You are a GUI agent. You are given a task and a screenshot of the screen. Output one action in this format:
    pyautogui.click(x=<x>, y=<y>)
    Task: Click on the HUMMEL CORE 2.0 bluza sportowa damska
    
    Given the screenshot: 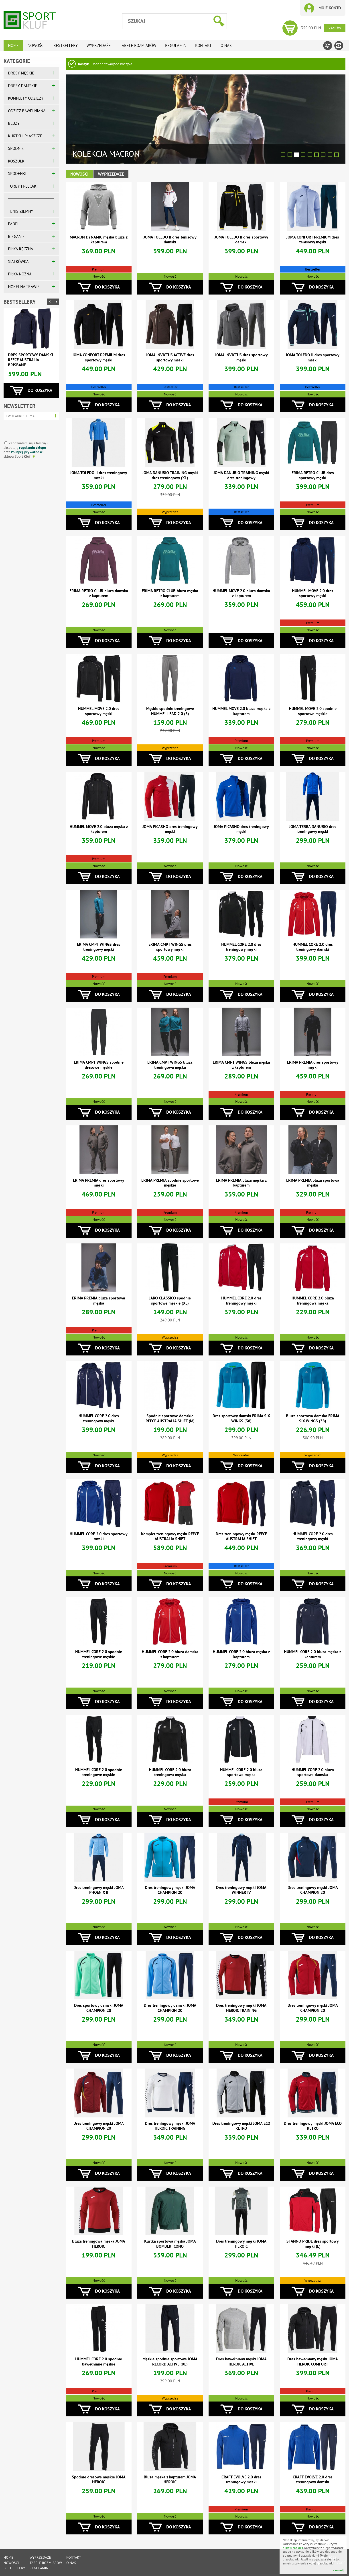 What is the action you would take?
    pyautogui.click(x=313, y=1772)
    